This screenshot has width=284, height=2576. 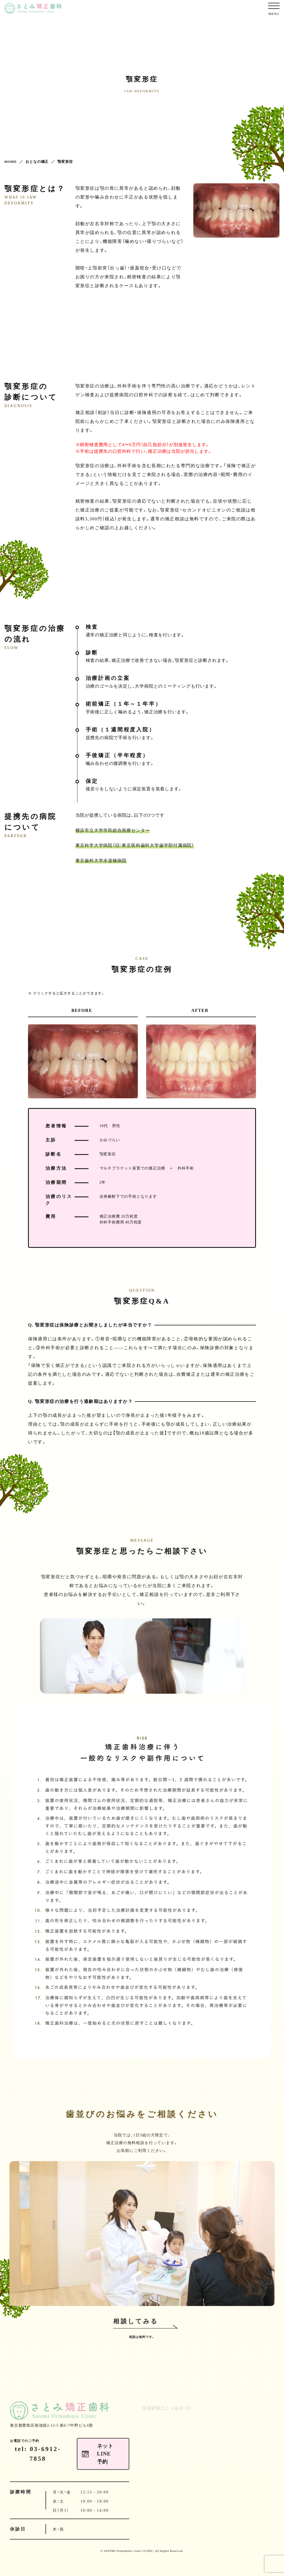 I want to click on 横浜市立大学市民総合医療センター, so click(x=112, y=830).